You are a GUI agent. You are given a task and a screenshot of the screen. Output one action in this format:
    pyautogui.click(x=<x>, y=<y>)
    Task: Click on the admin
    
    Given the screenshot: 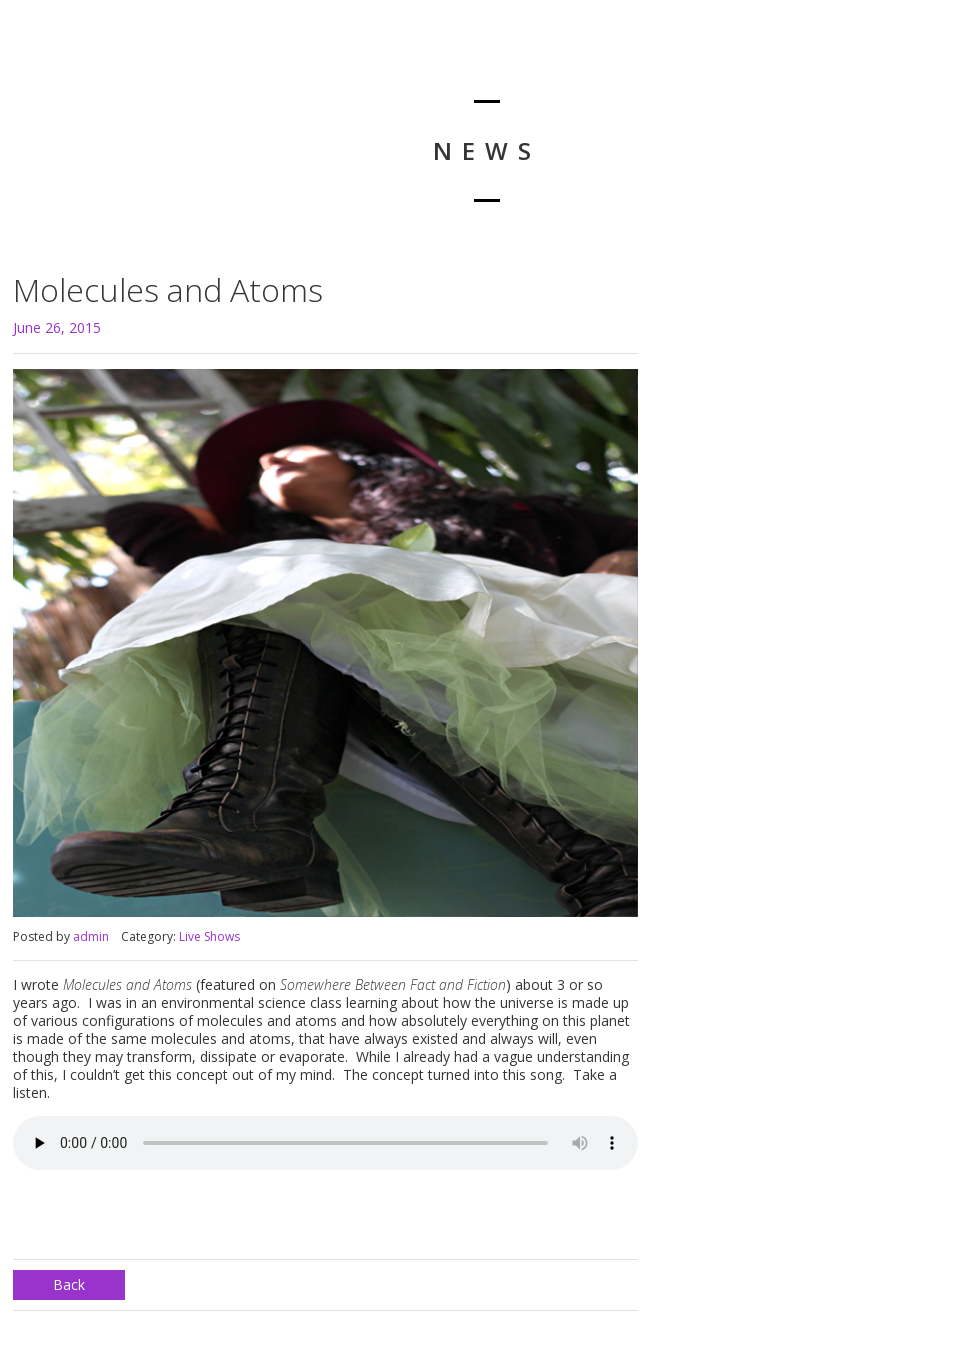 What is the action you would take?
    pyautogui.click(x=91, y=936)
    